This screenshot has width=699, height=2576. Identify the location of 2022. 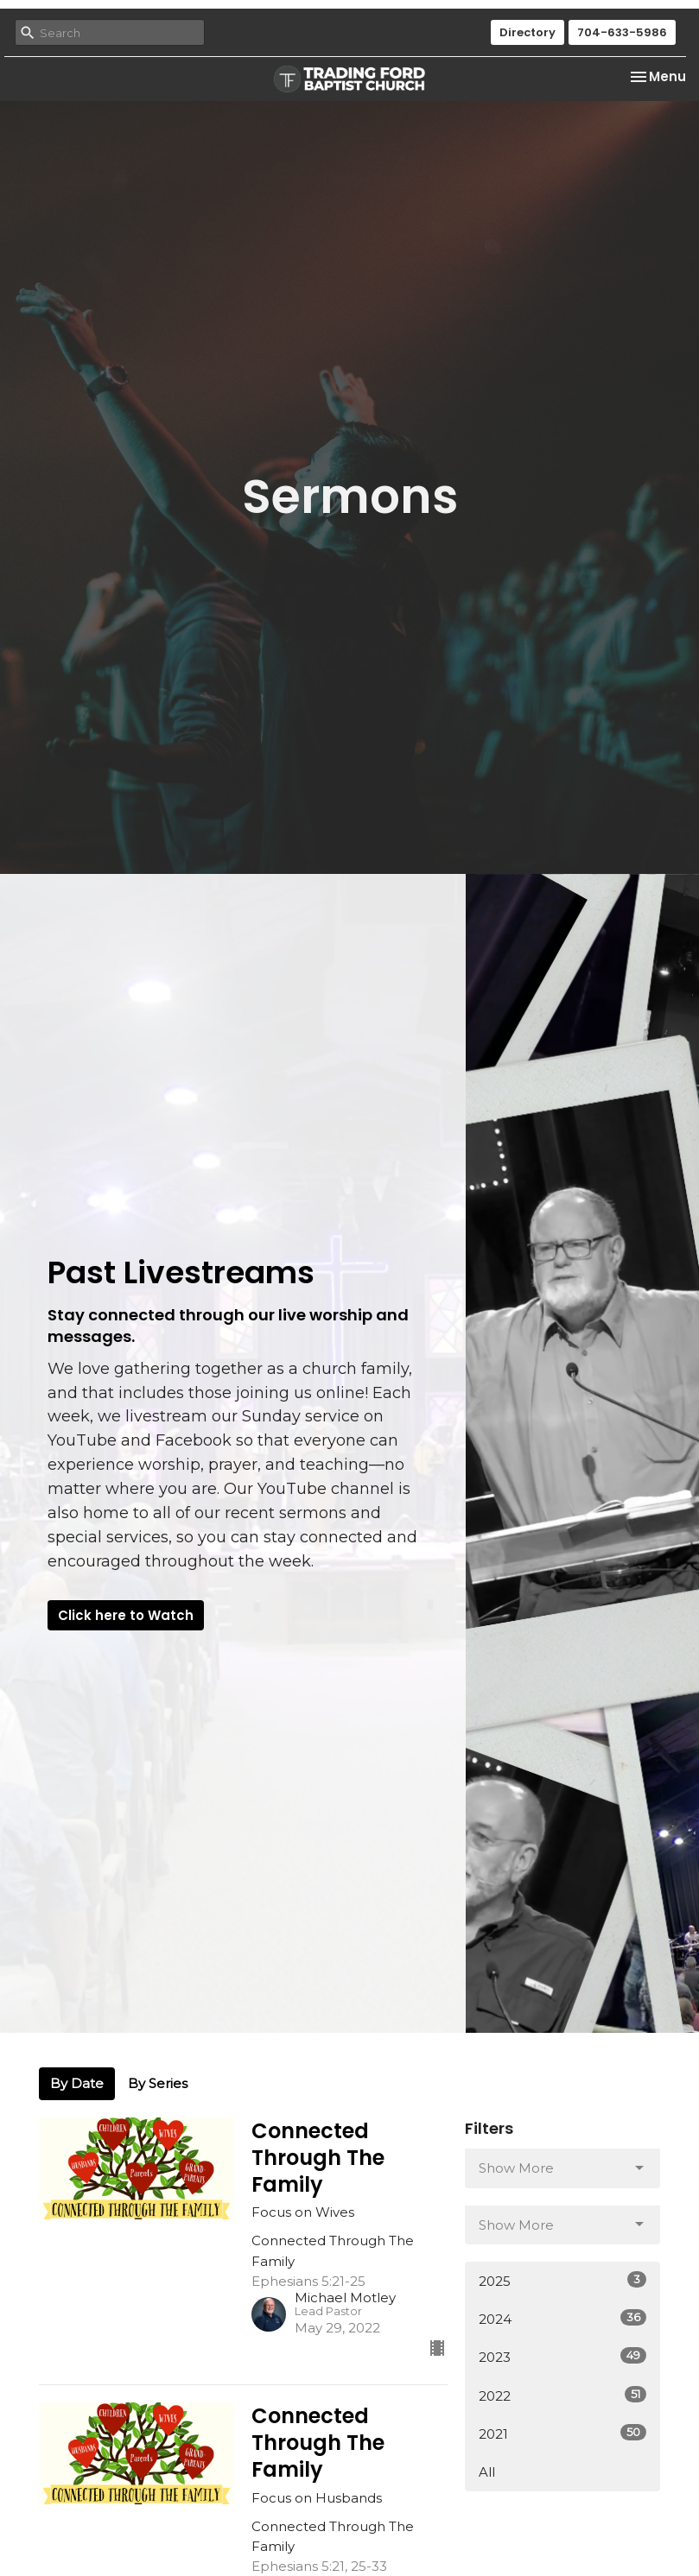
(563, 2395).